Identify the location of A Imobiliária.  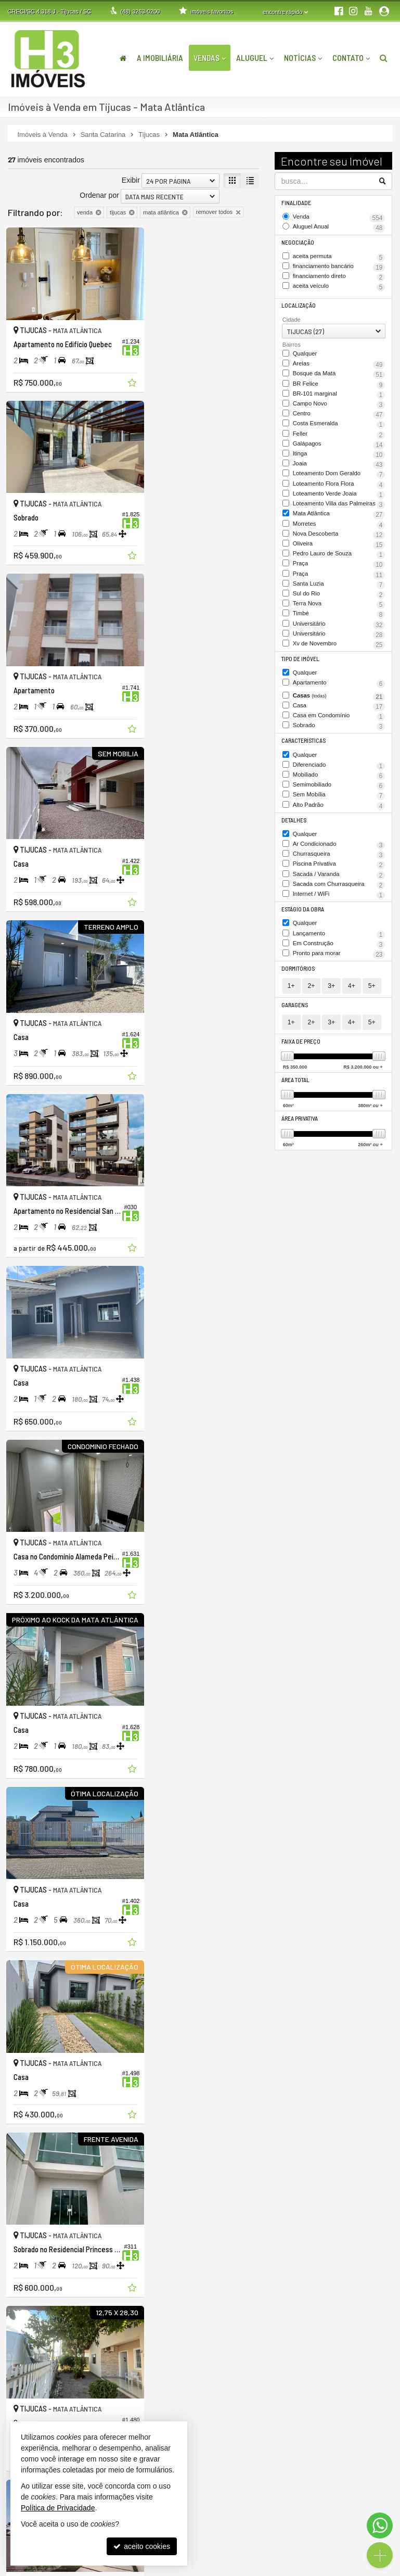
(160, 57).